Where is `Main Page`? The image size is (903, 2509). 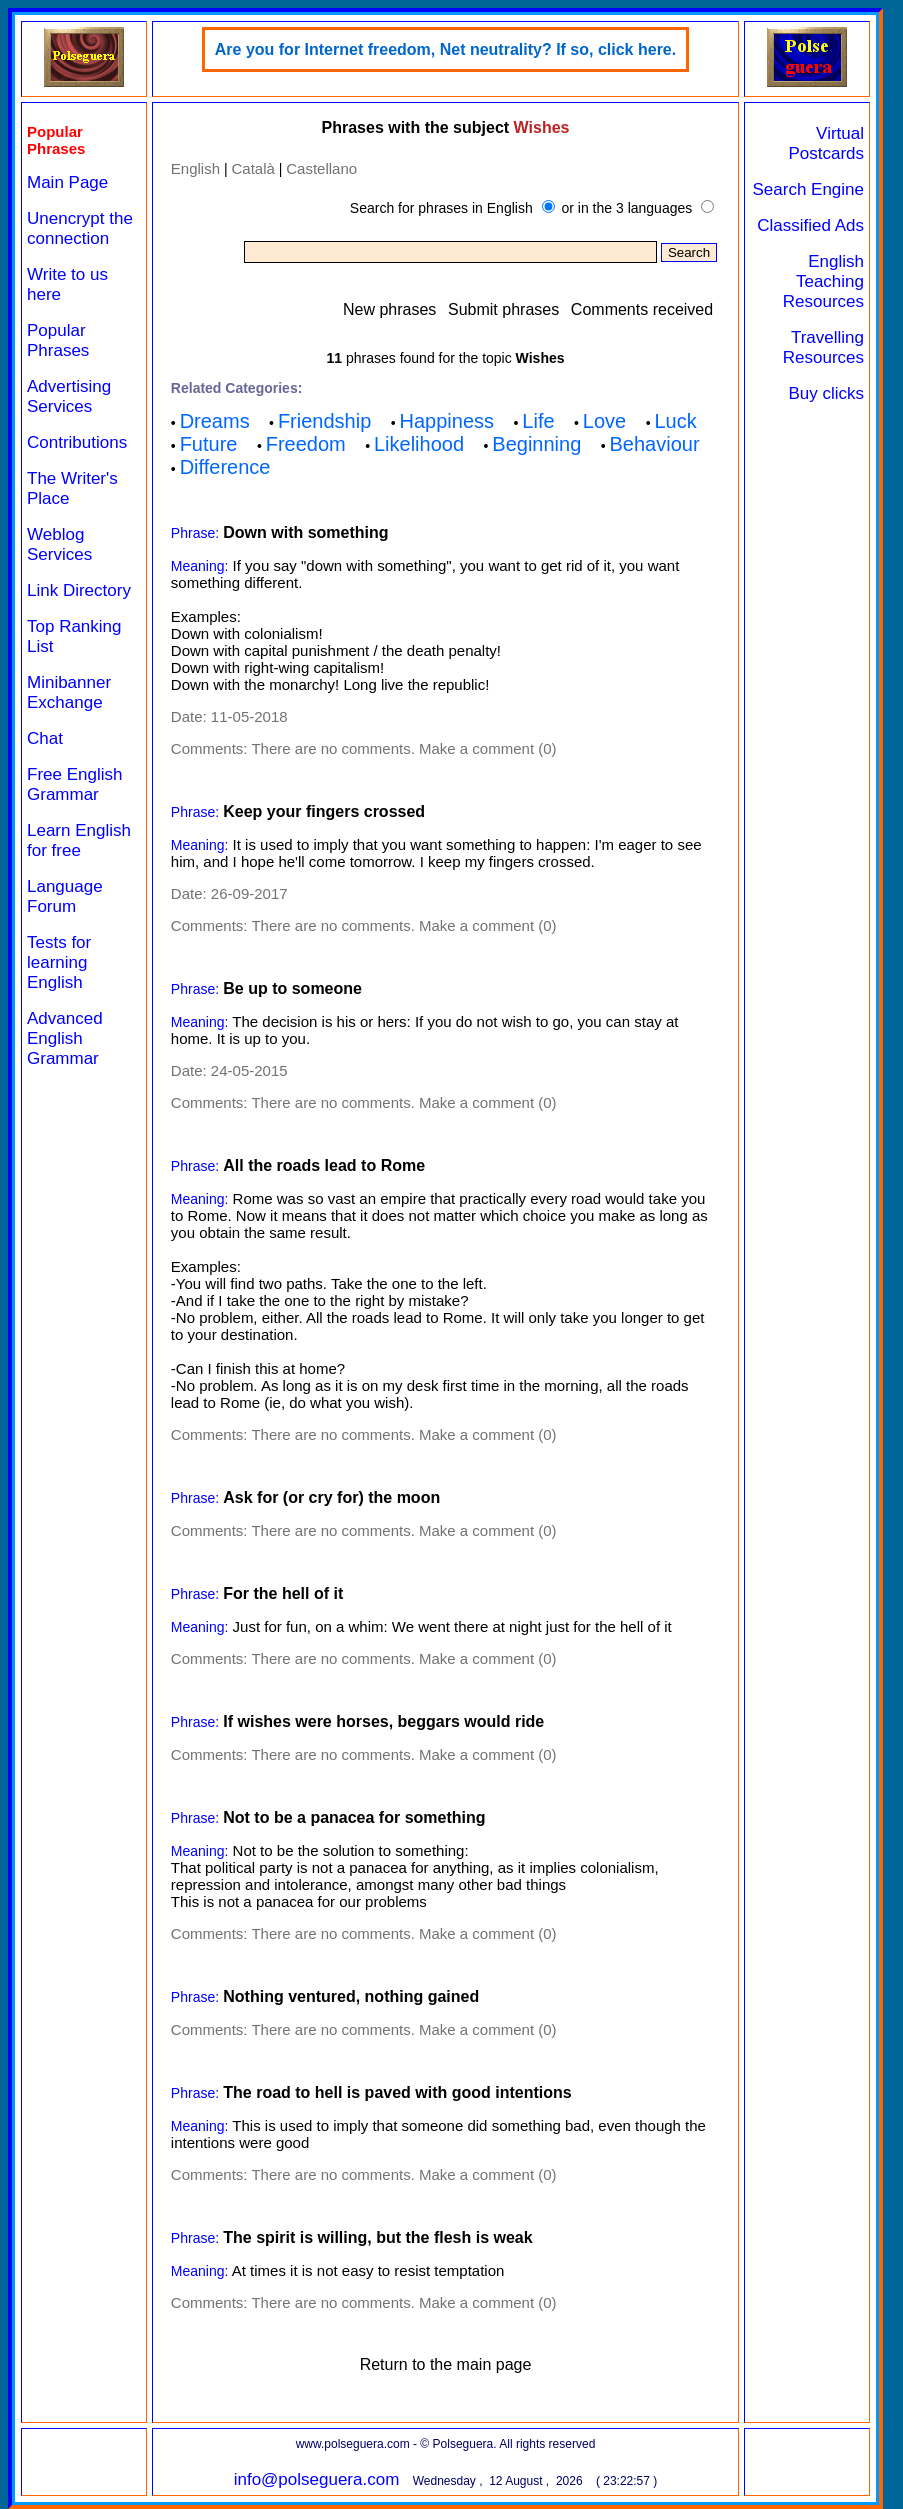
Main Page is located at coordinates (67, 182).